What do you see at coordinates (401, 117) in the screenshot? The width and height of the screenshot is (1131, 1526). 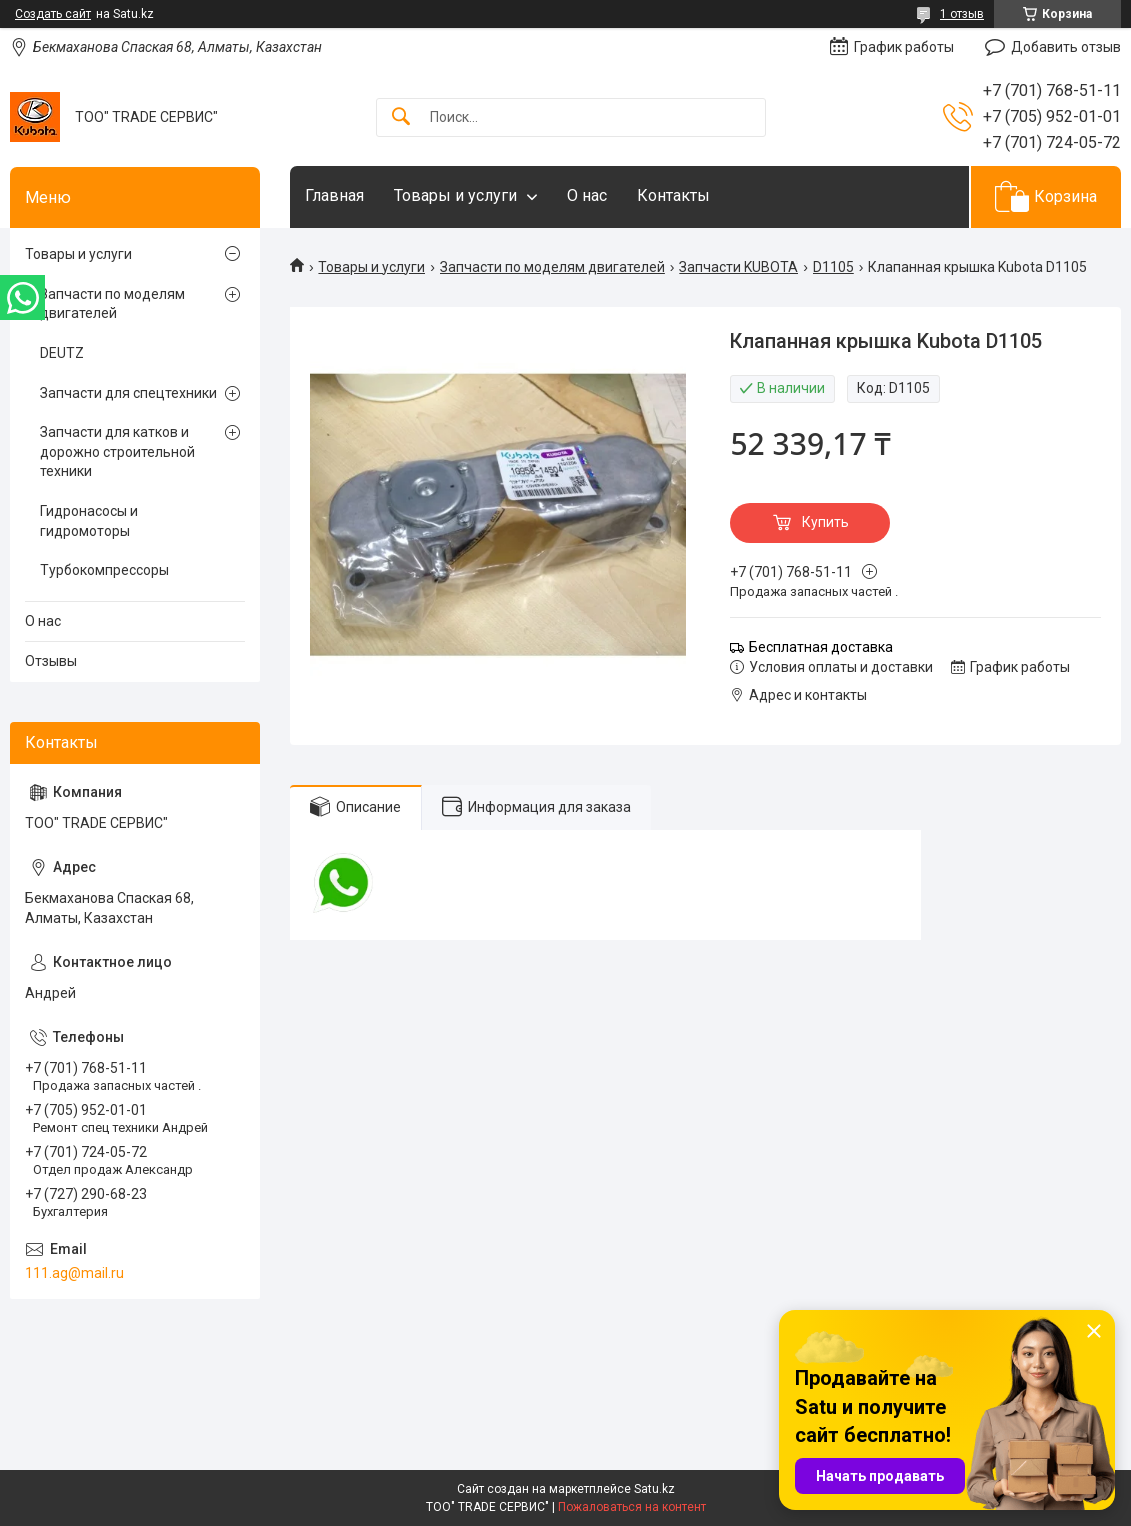 I see `[Искать]` at bounding box center [401, 117].